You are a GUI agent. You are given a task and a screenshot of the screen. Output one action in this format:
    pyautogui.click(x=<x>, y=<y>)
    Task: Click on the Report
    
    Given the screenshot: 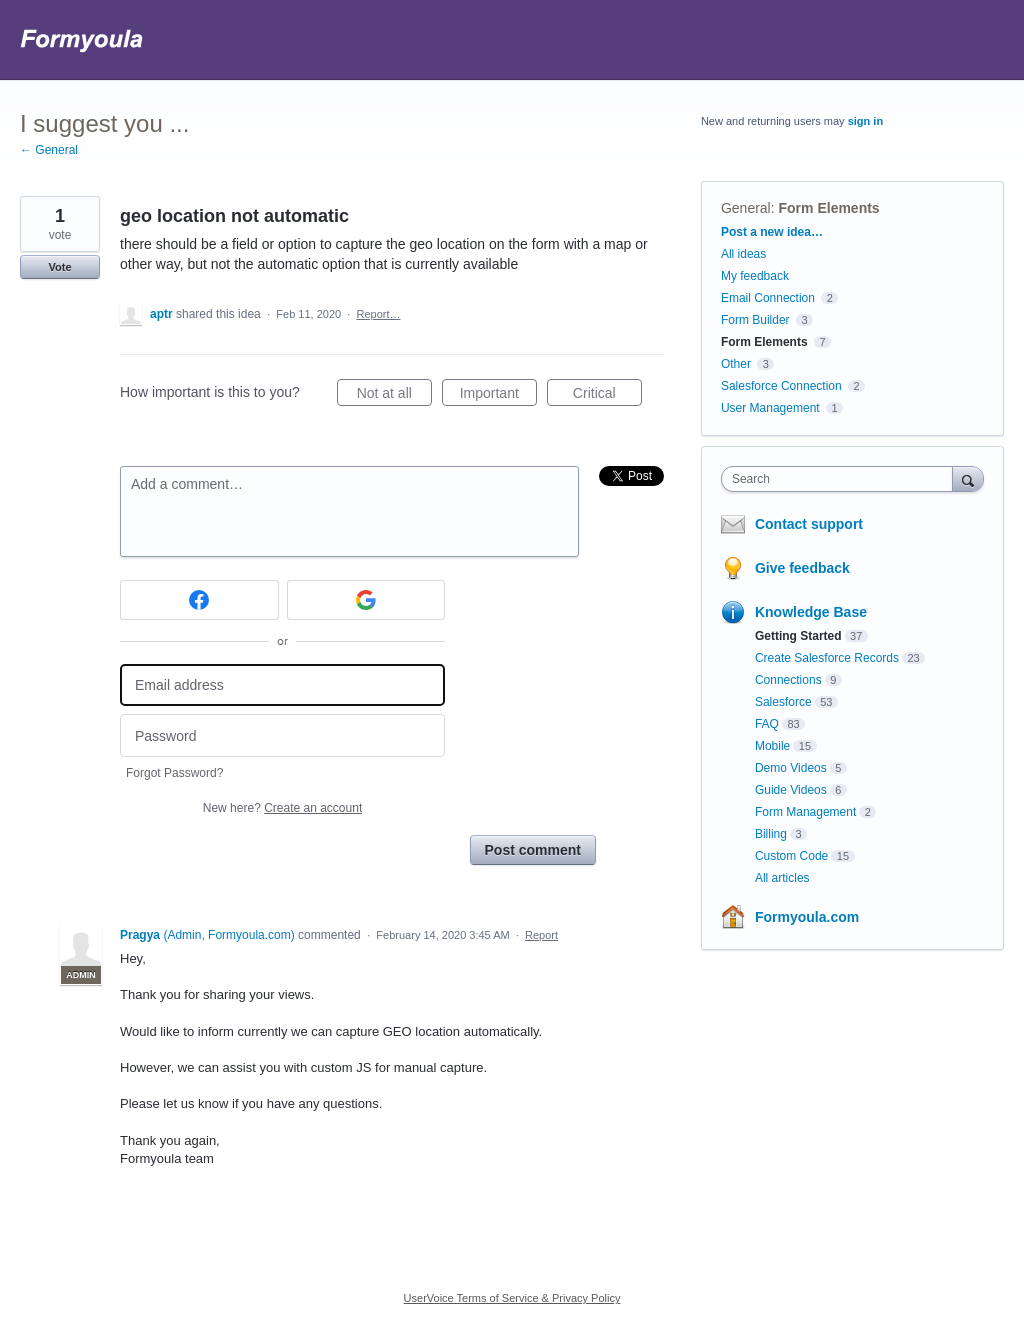 What is the action you would take?
    pyautogui.click(x=541, y=935)
    